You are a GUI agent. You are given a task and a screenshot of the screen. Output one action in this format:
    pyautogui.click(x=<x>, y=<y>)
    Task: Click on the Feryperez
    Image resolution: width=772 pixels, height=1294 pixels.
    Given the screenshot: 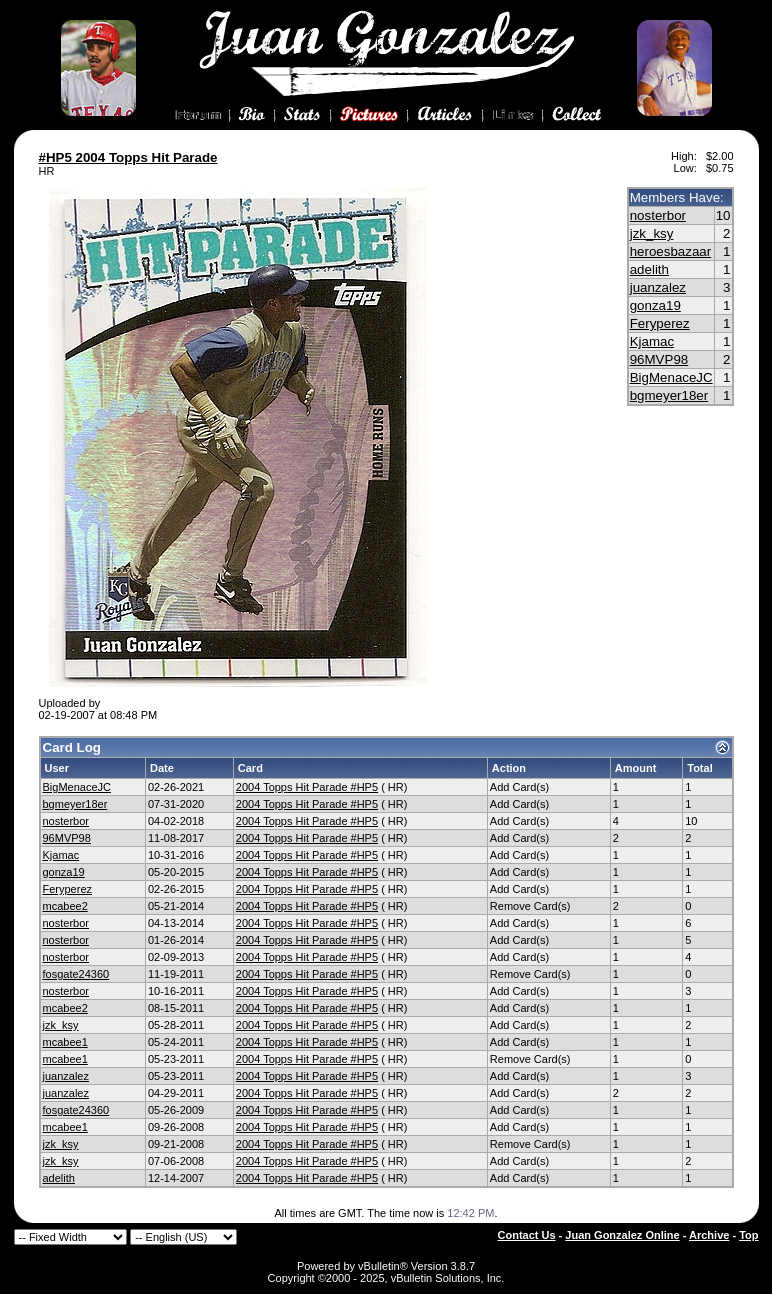 What is the action you would take?
    pyautogui.click(x=660, y=323)
    